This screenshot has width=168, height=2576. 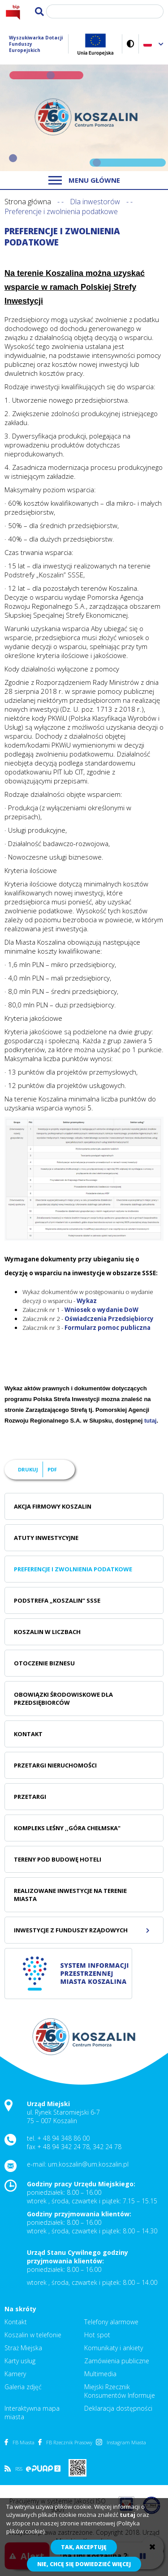 I want to click on Drukuj, so click(x=28, y=1469).